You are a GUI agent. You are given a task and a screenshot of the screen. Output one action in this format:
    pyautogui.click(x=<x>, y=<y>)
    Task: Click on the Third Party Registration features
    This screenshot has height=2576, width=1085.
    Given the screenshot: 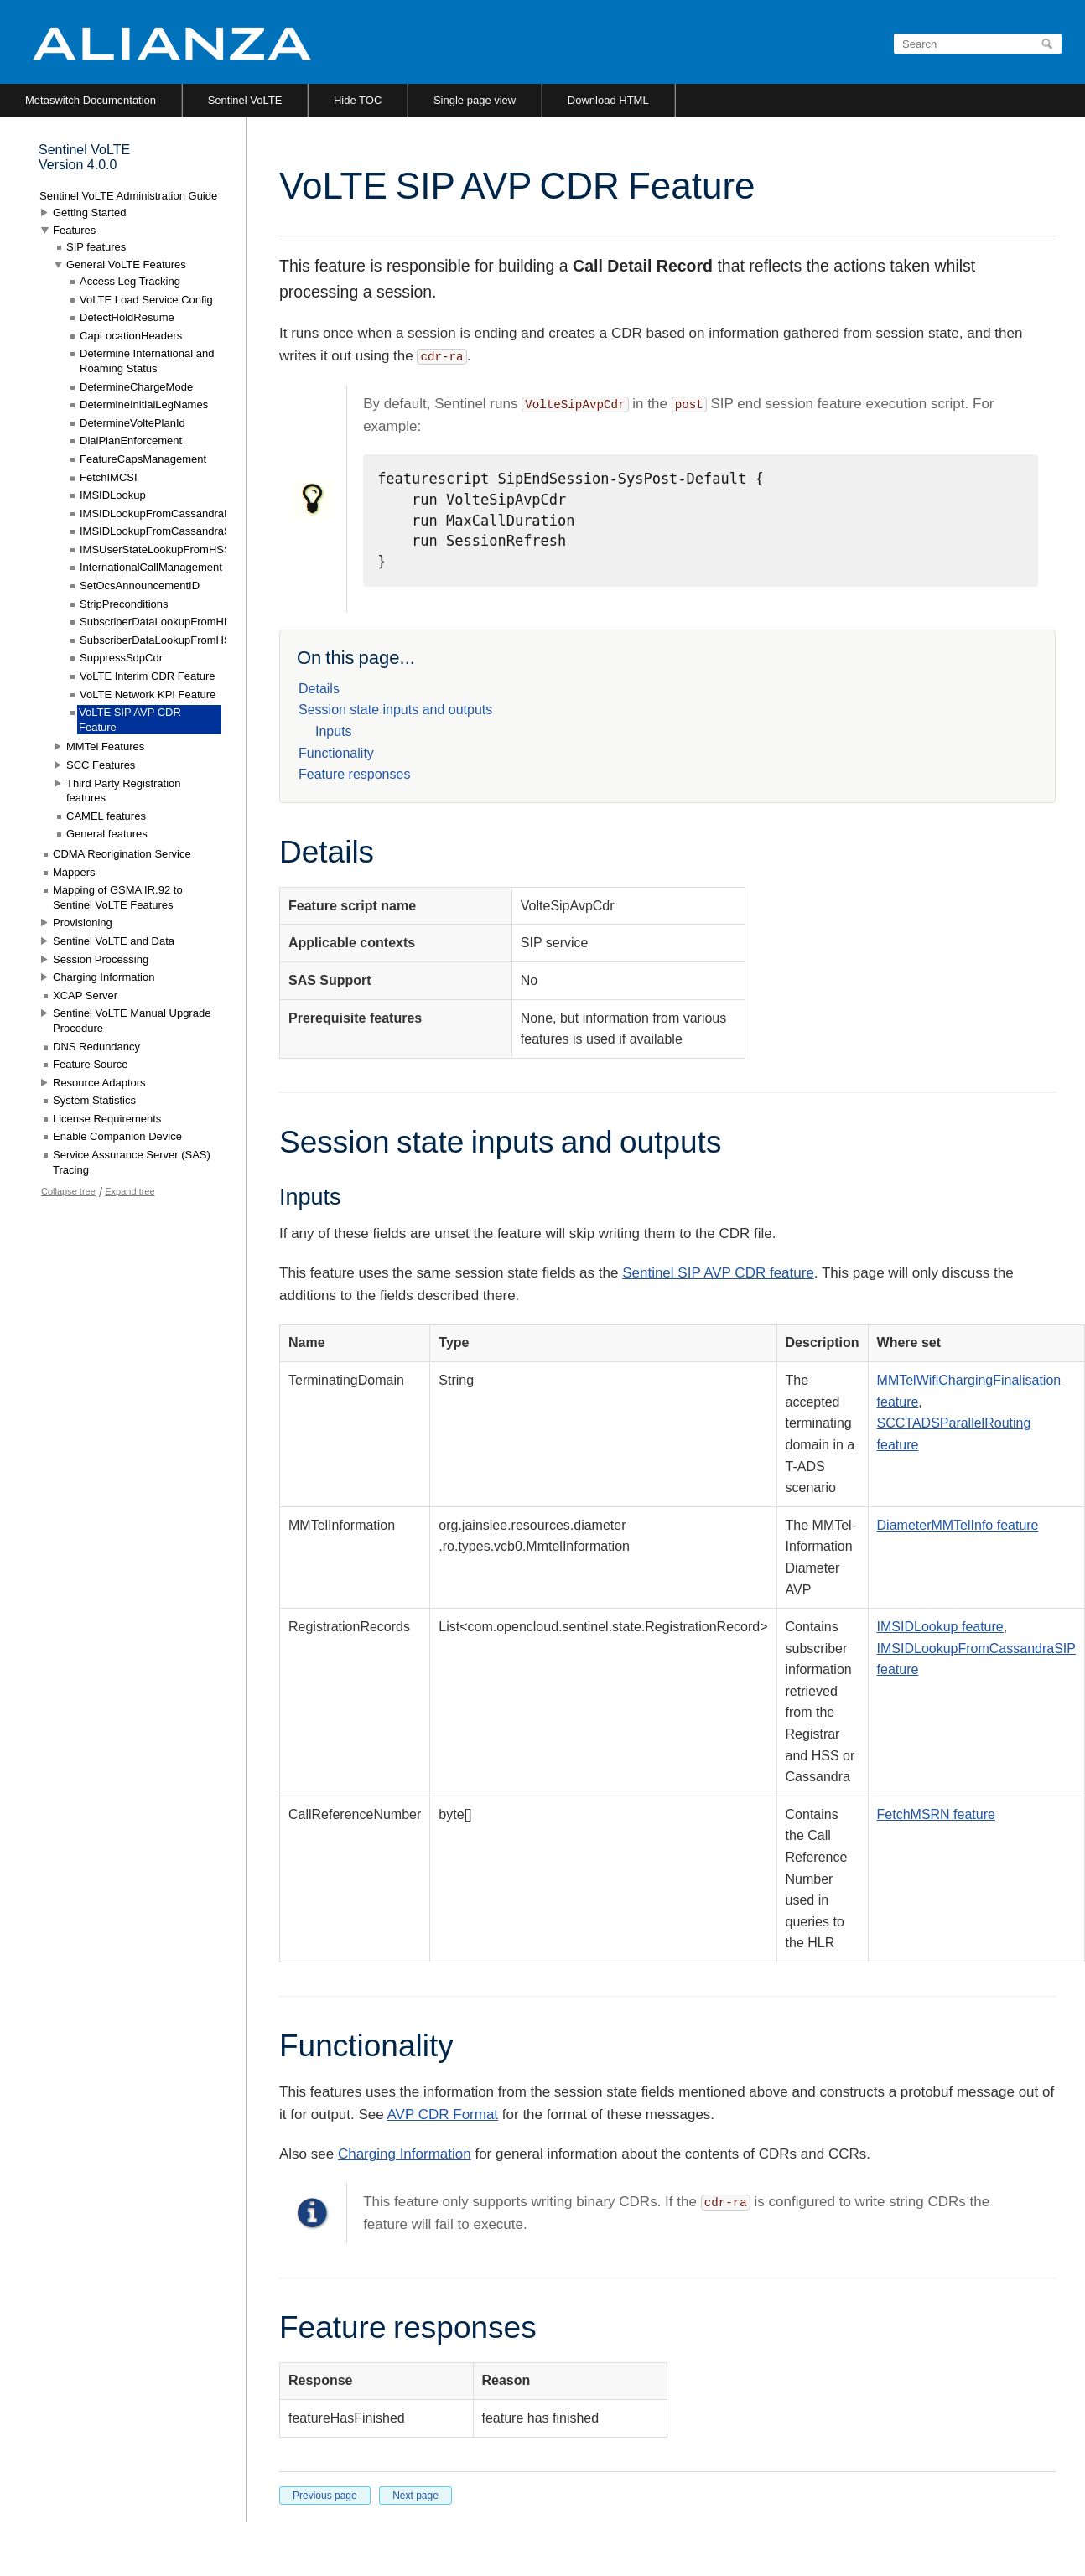 What is the action you would take?
    pyautogui.click(x=123, y=791)
    